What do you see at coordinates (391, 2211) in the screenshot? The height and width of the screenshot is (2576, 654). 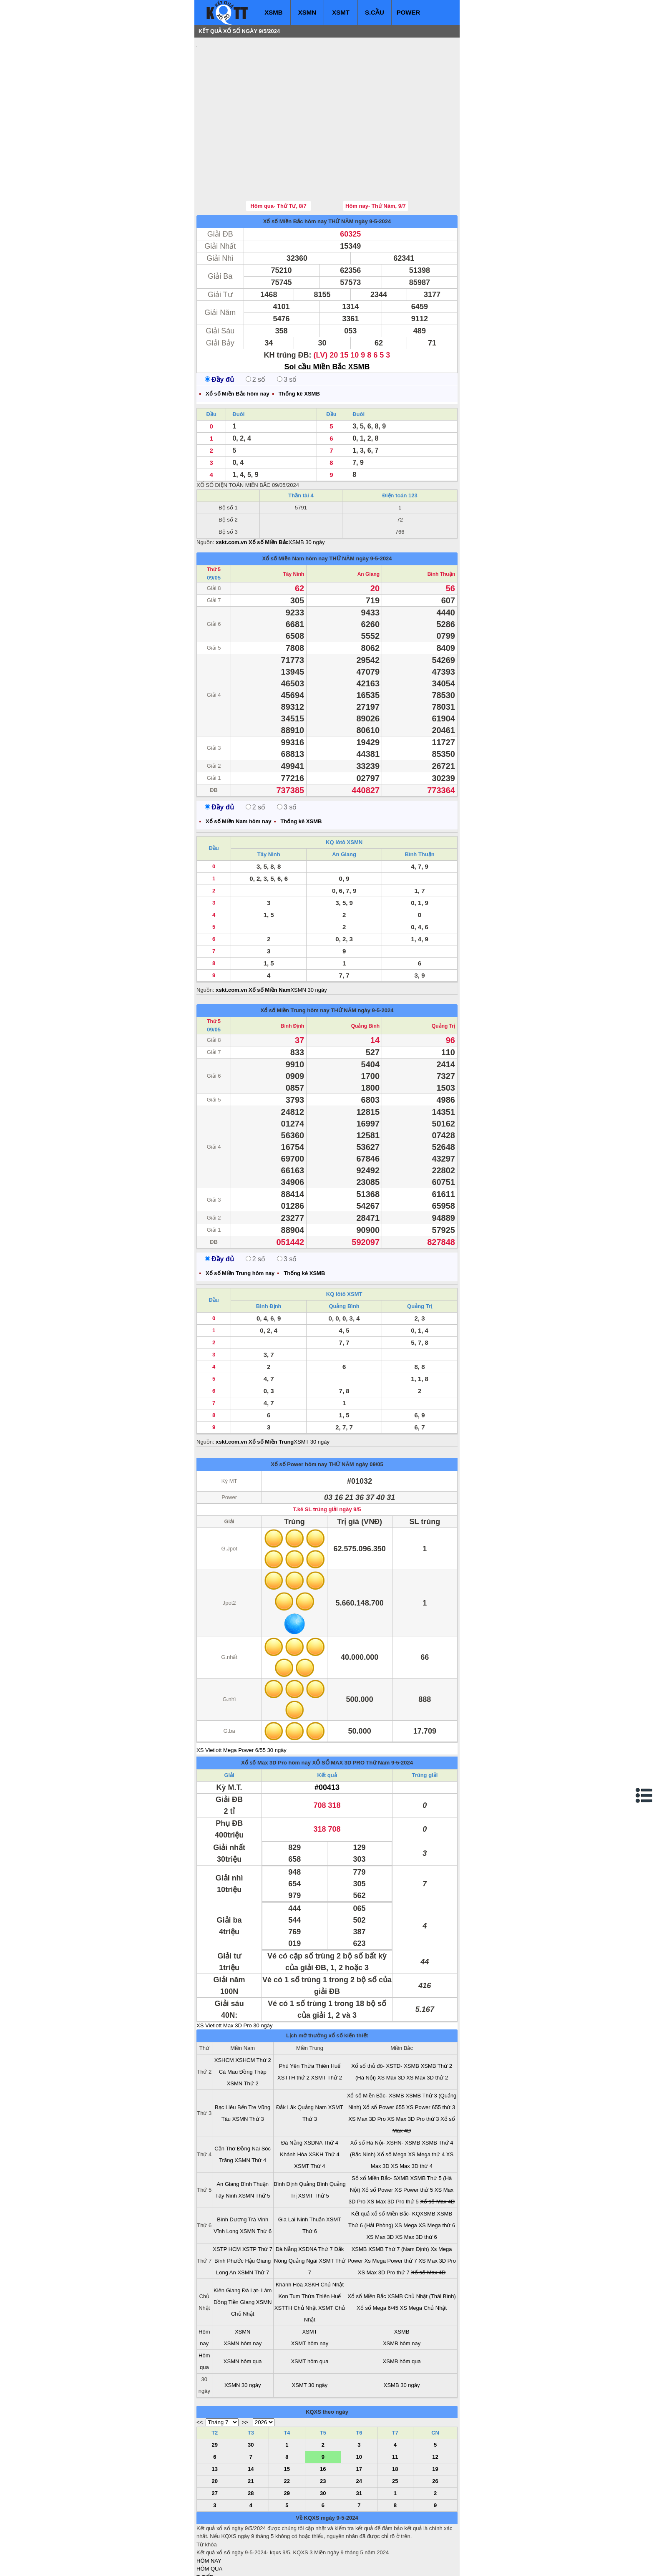 I see `Xs Mega Power thứ 7` at bounding box center [391, 2211].